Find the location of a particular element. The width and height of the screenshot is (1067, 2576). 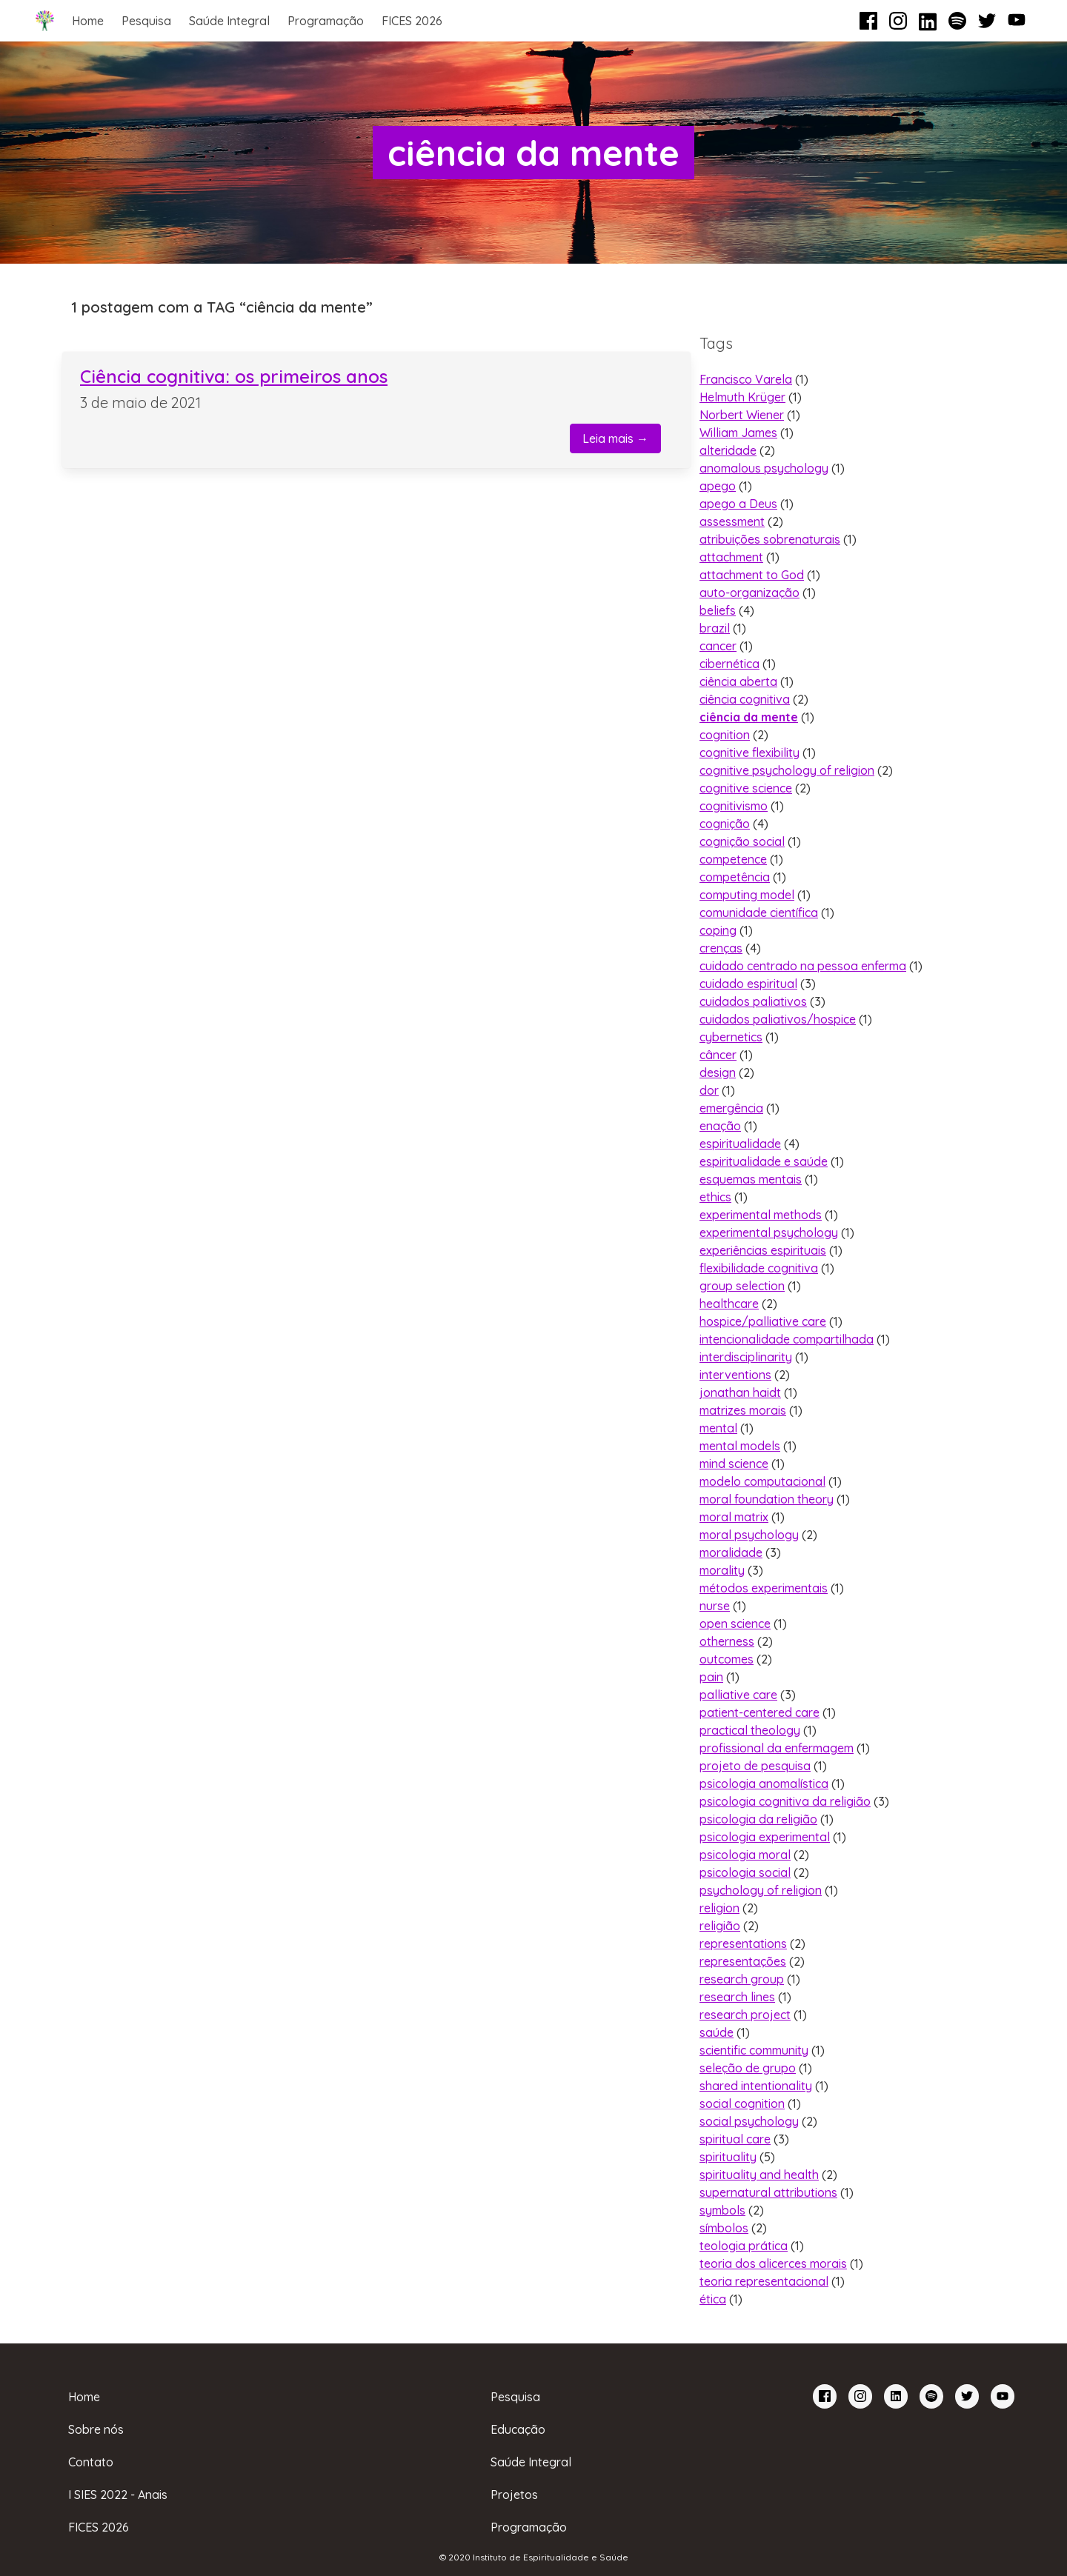

experiências espirituais is located at coordinates (762, 1250).